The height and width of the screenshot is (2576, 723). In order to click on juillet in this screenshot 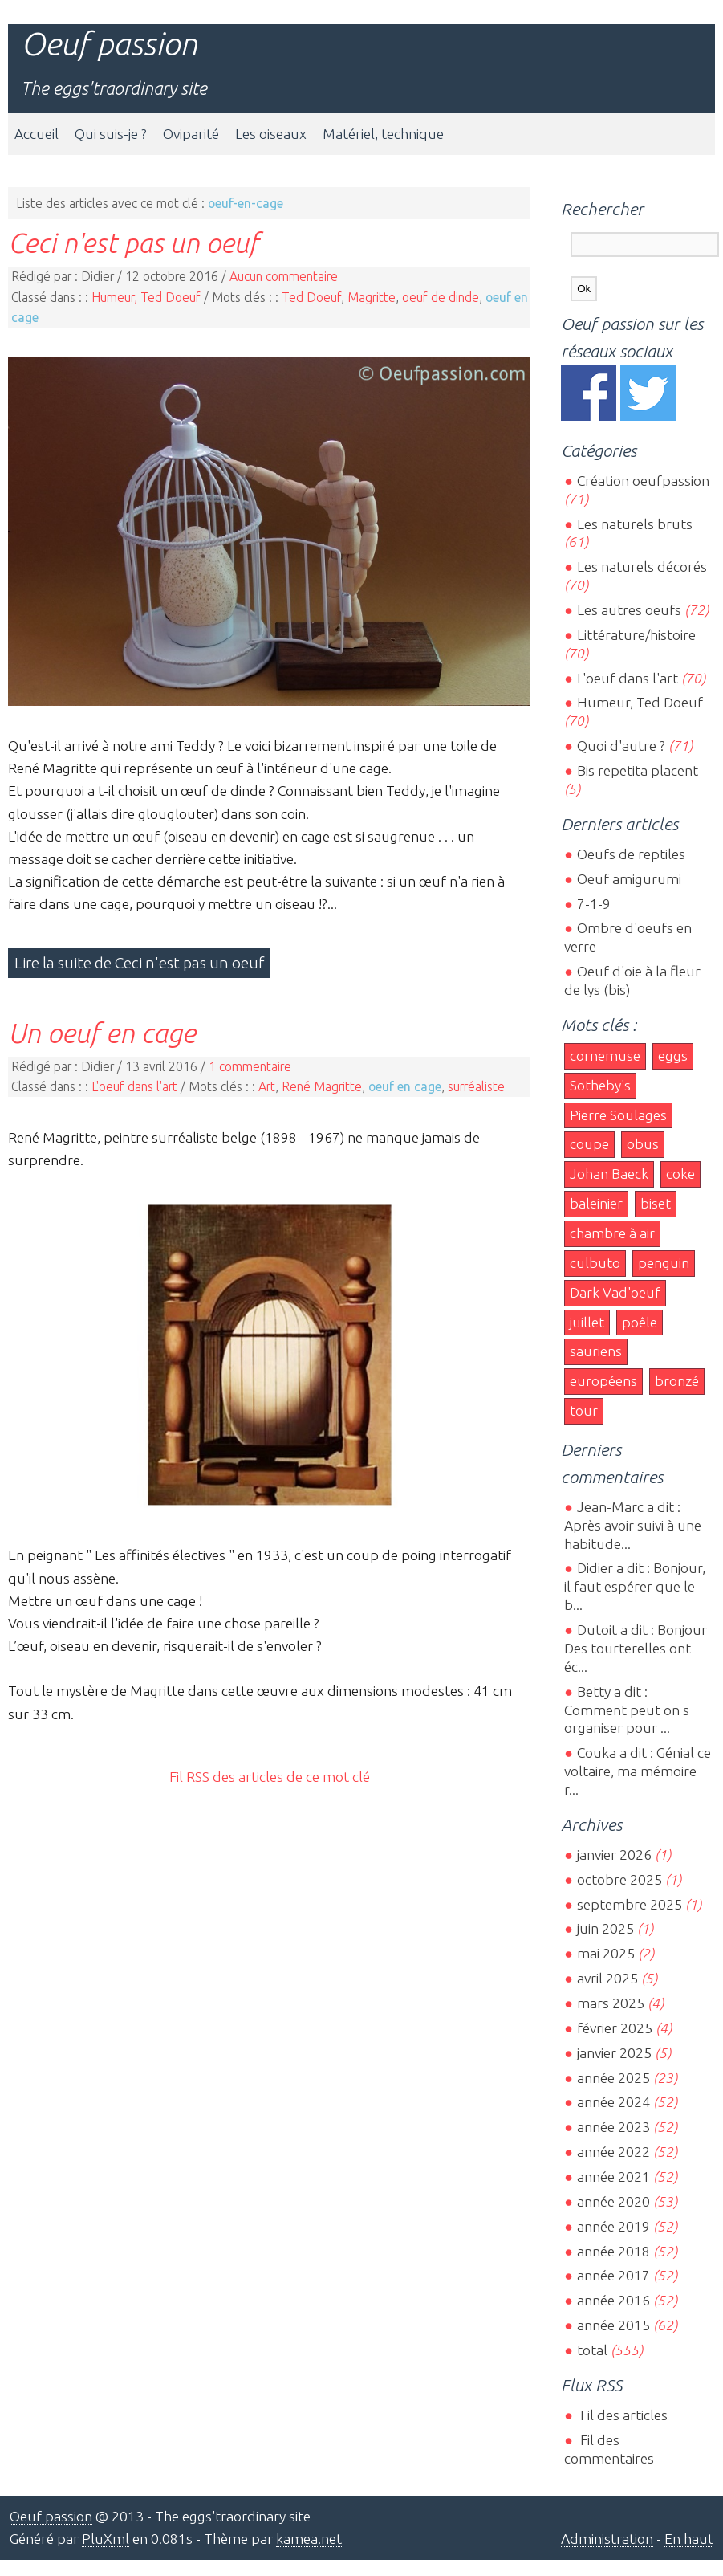, I will do `click(587, 1322)`.